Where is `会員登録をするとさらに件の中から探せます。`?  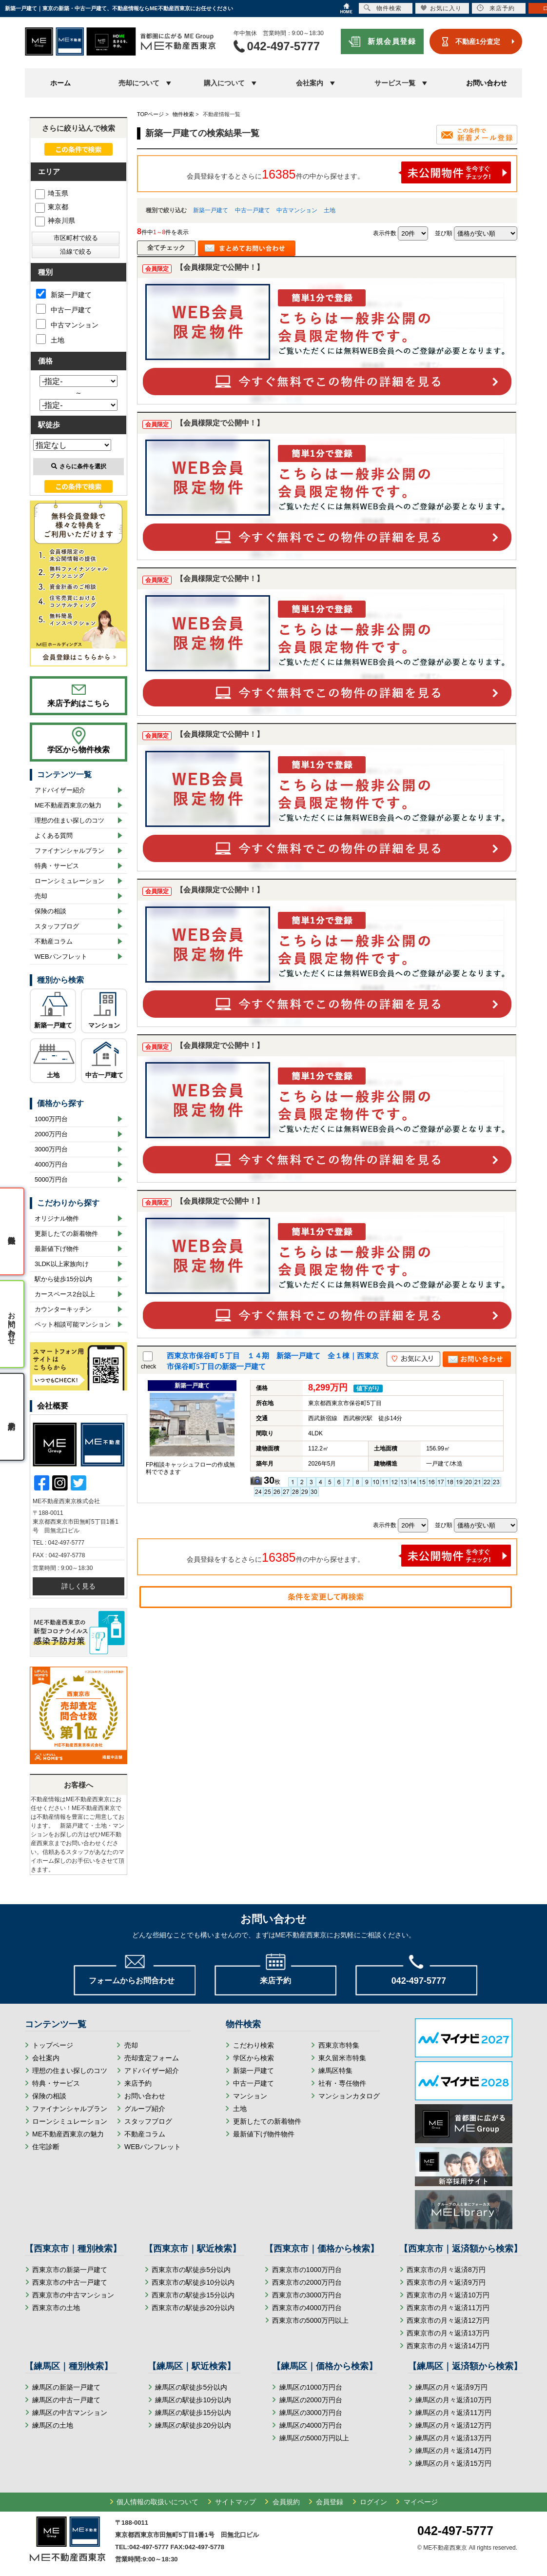 会員登録をするとさらに件の中から探せます。 is located at coordinates (349, 172).